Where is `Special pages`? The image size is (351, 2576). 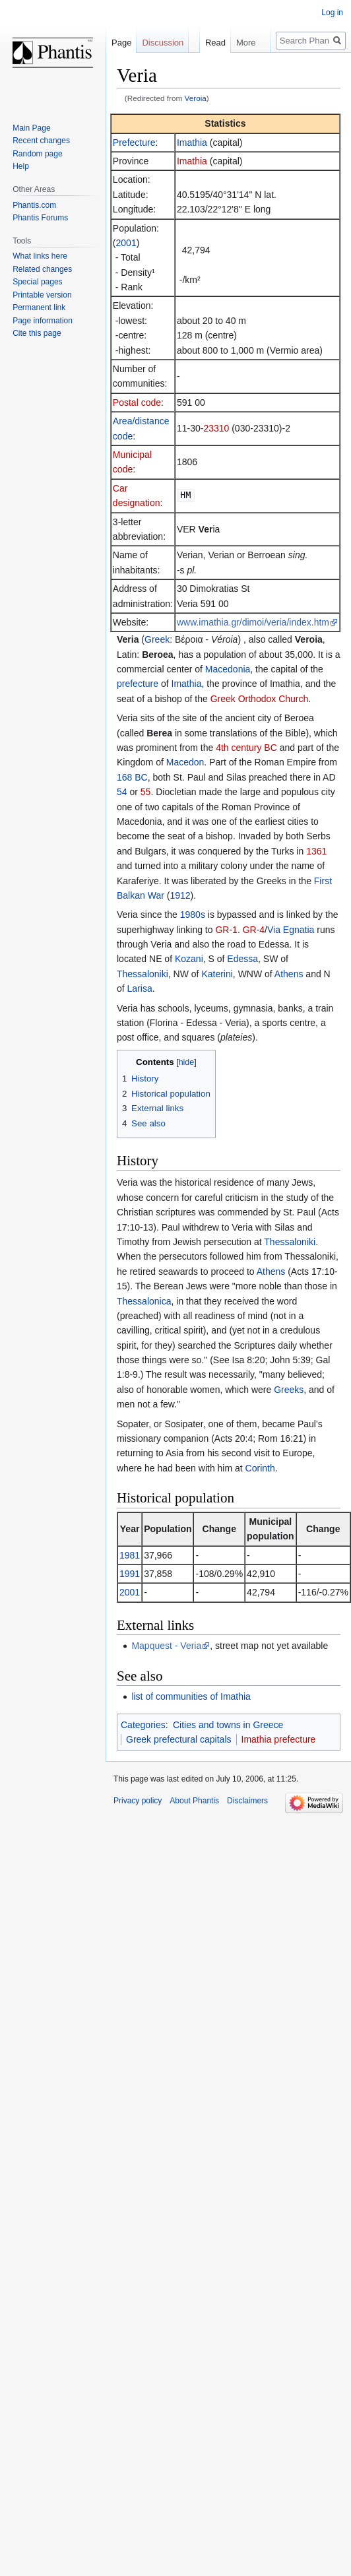
Special pages is located at coordinates (37, 281).